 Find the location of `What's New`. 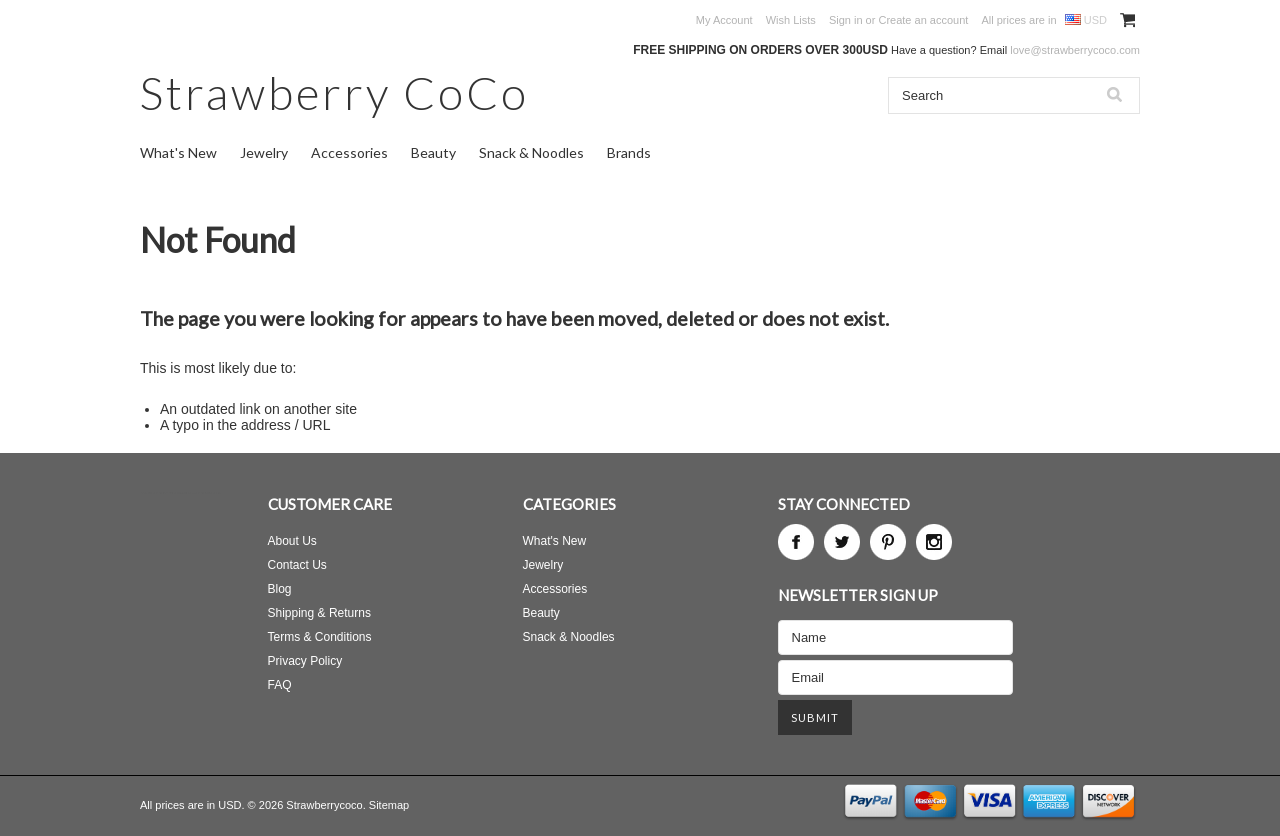

What's New is located at coordinates (178, 152).